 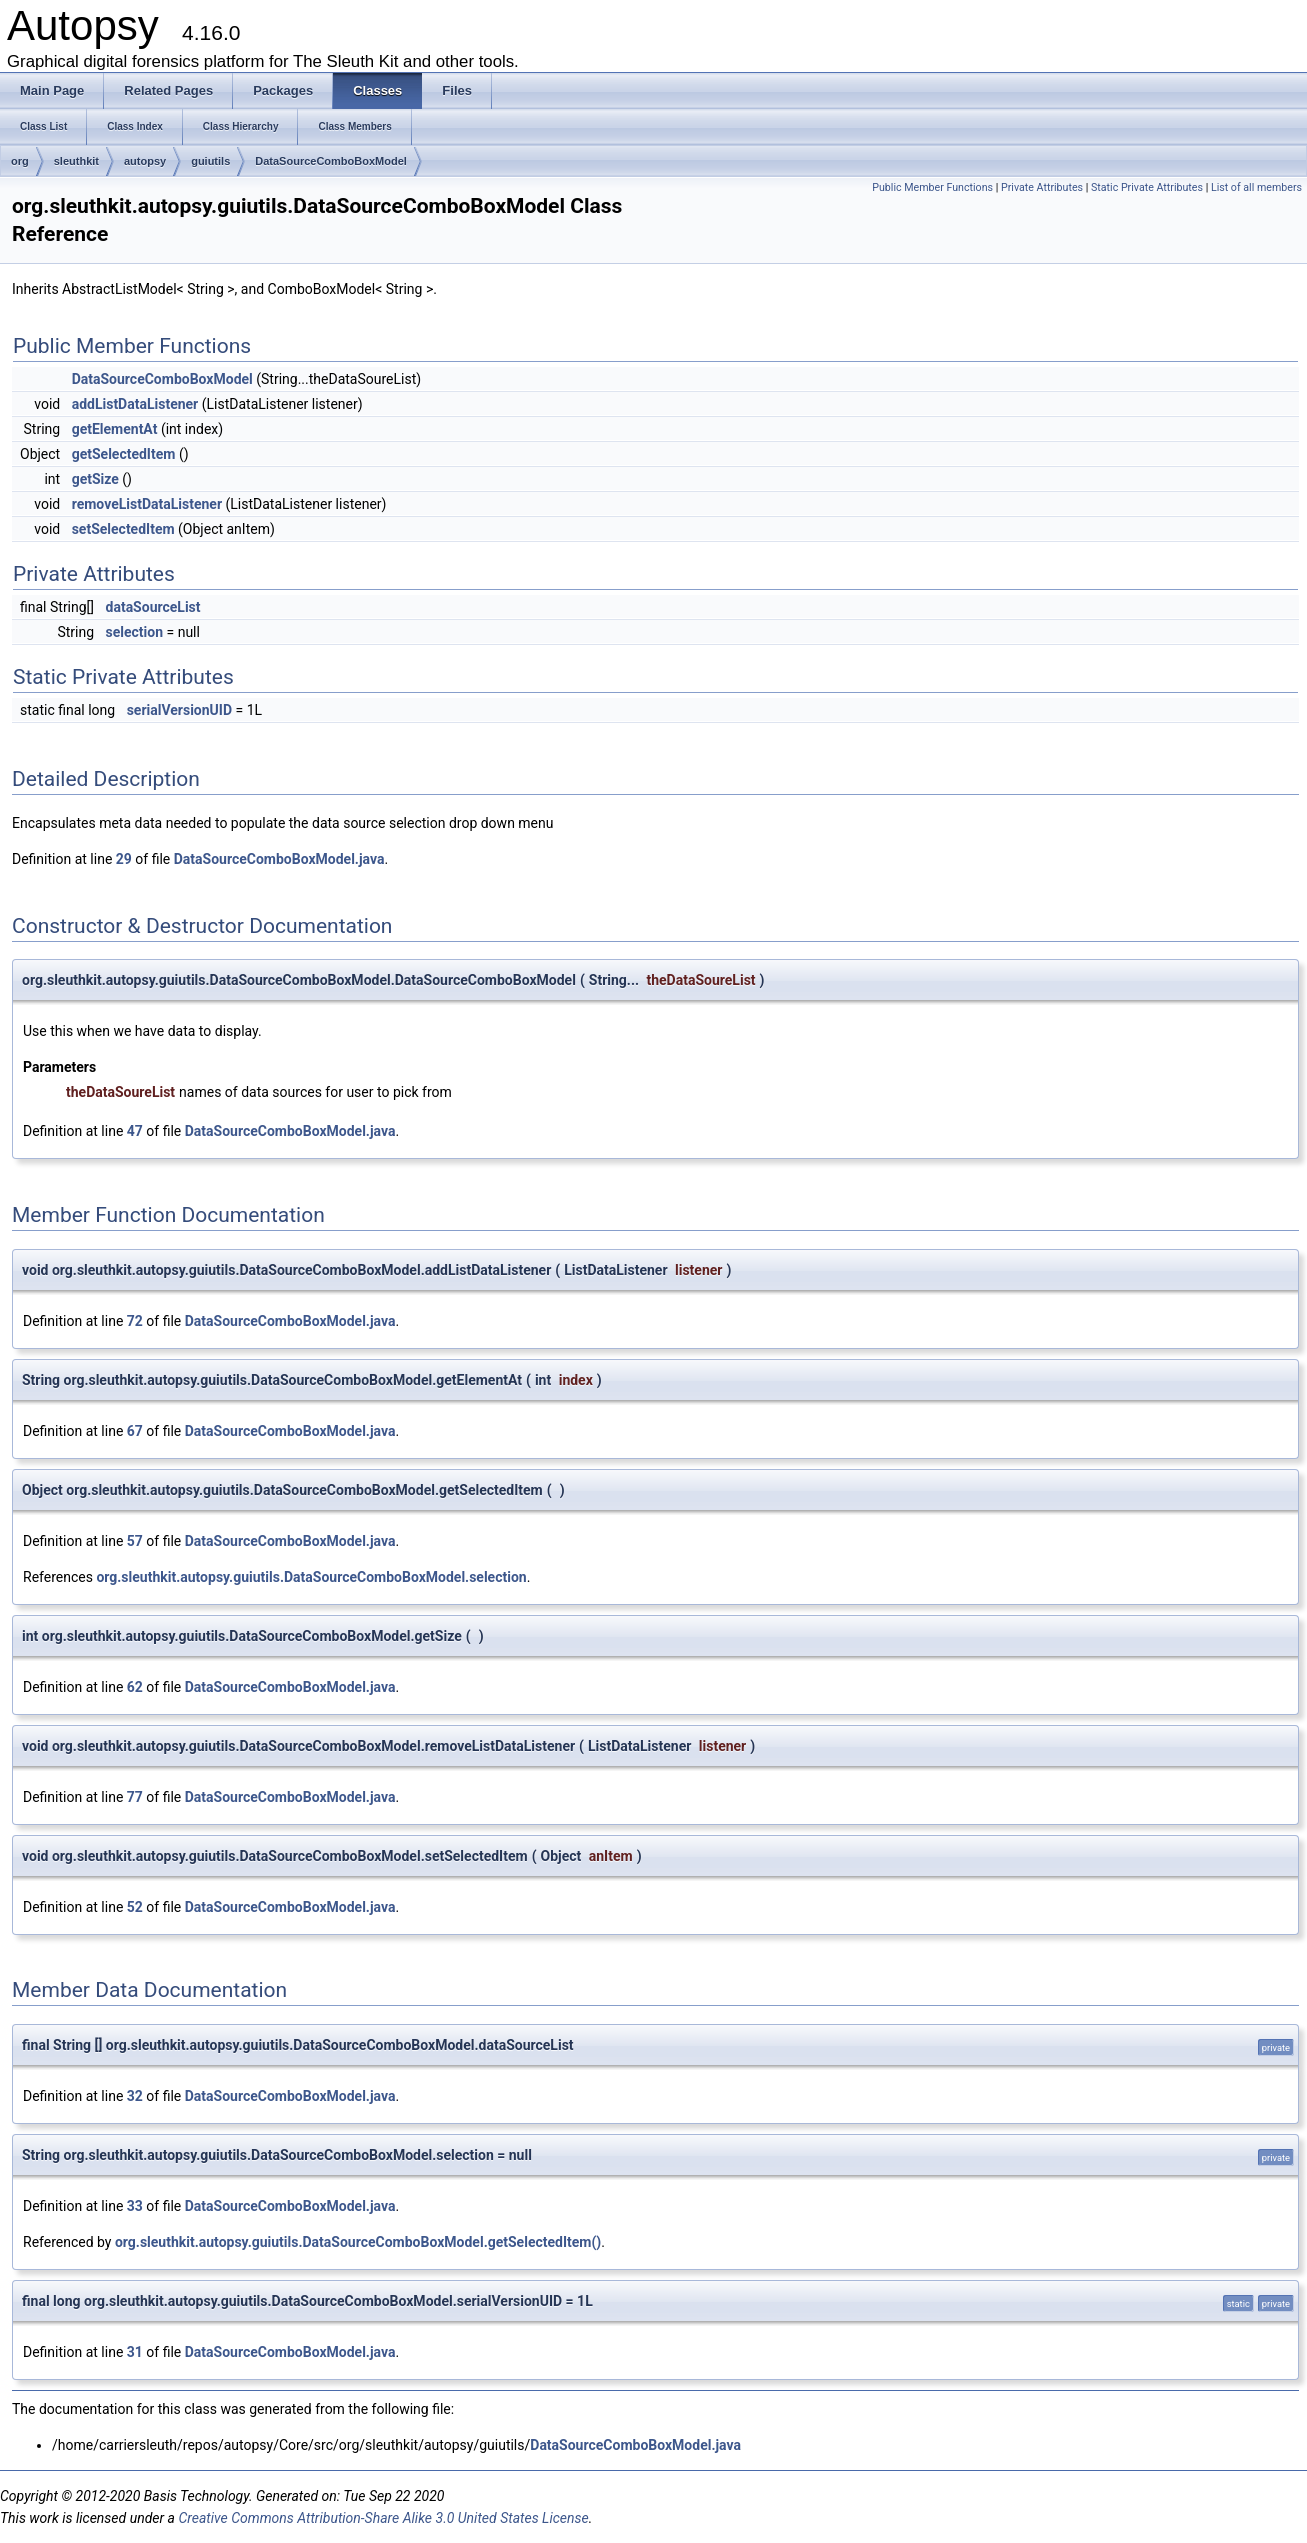 I want to click on Static Private Attributes, so click(x=1147, y=187).